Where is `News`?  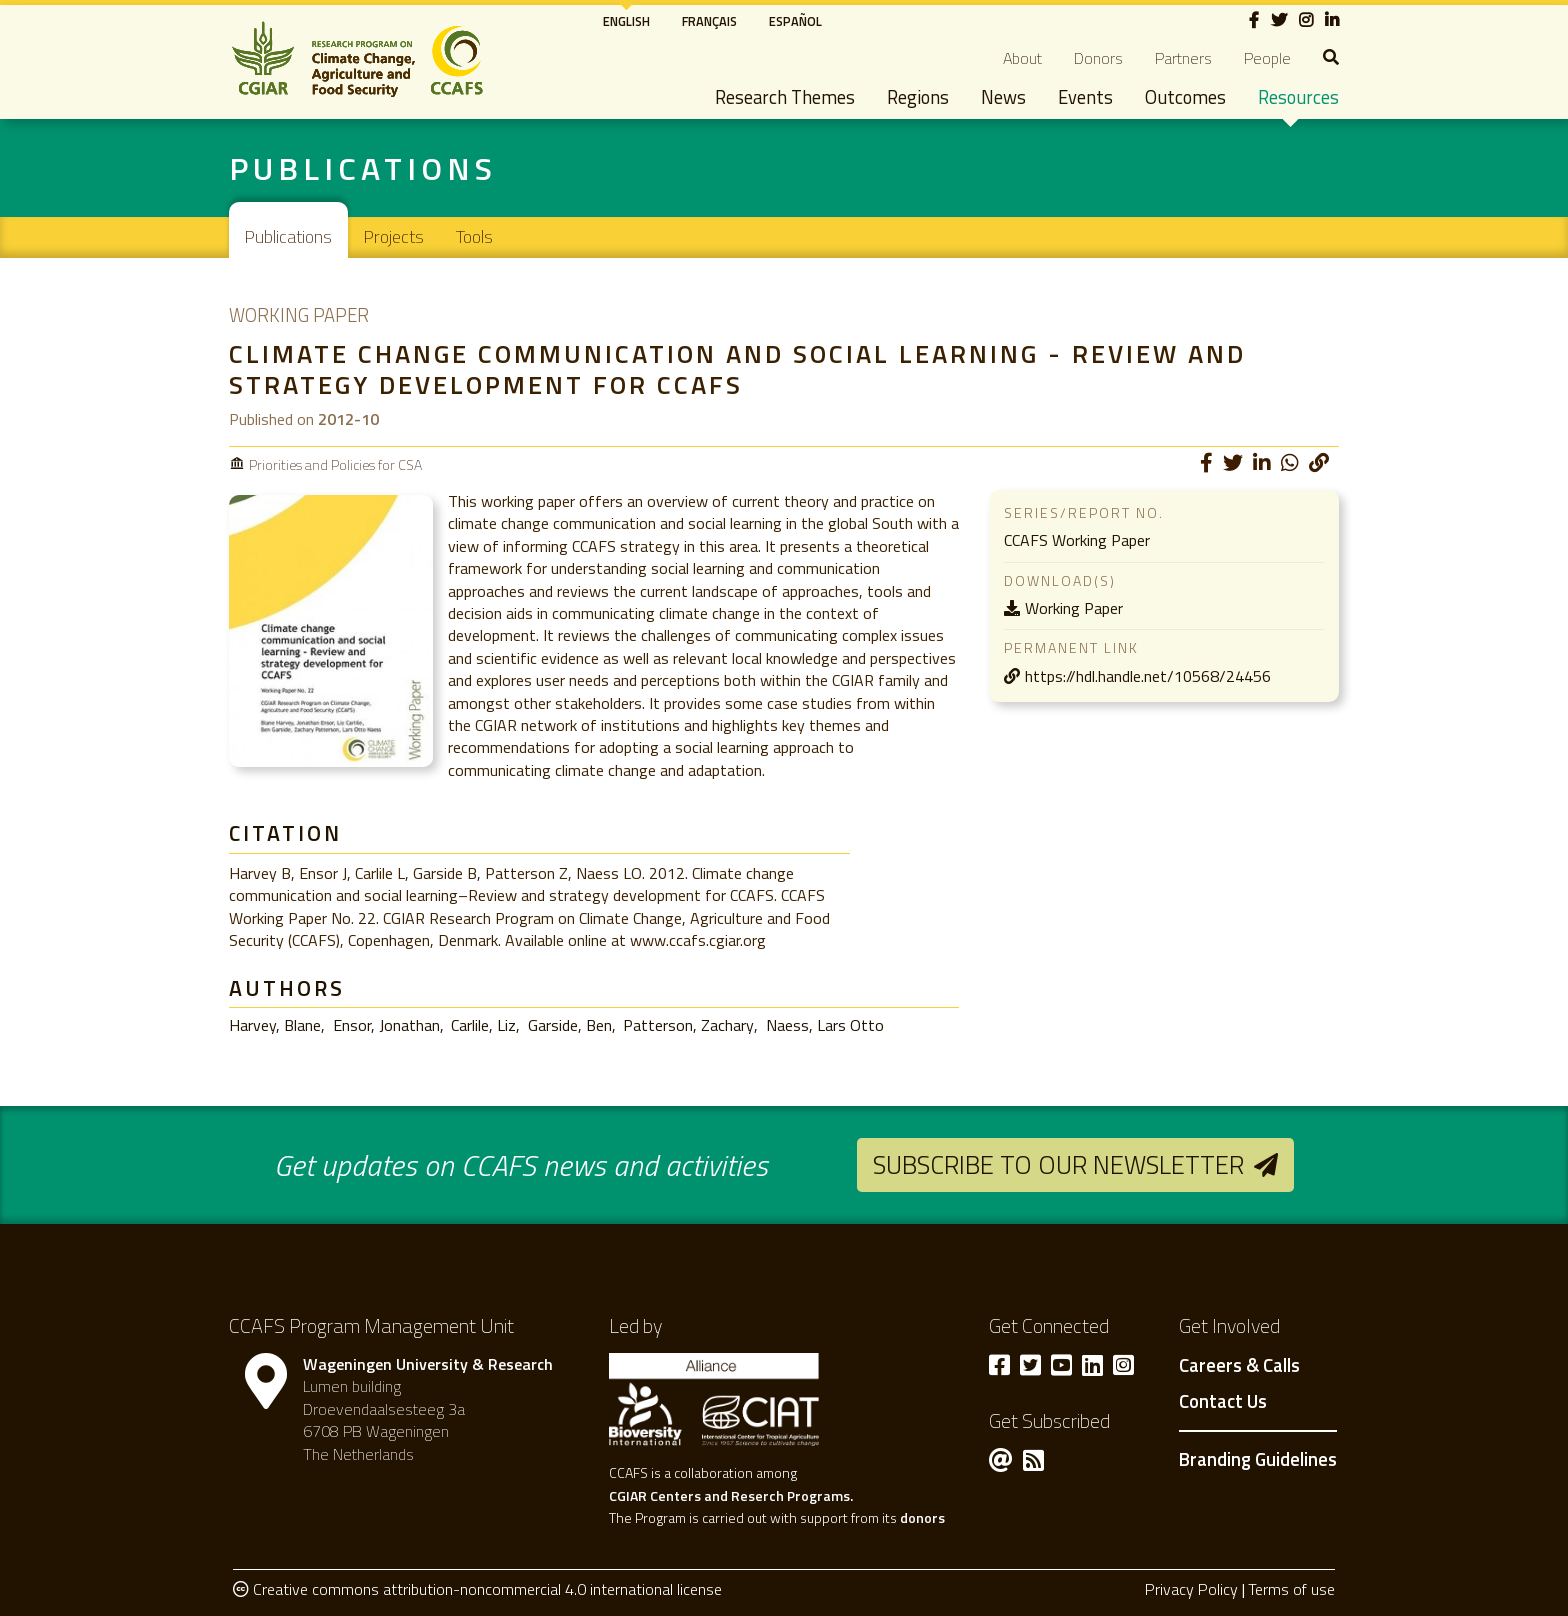 News is located at coordinates (1003, 97).